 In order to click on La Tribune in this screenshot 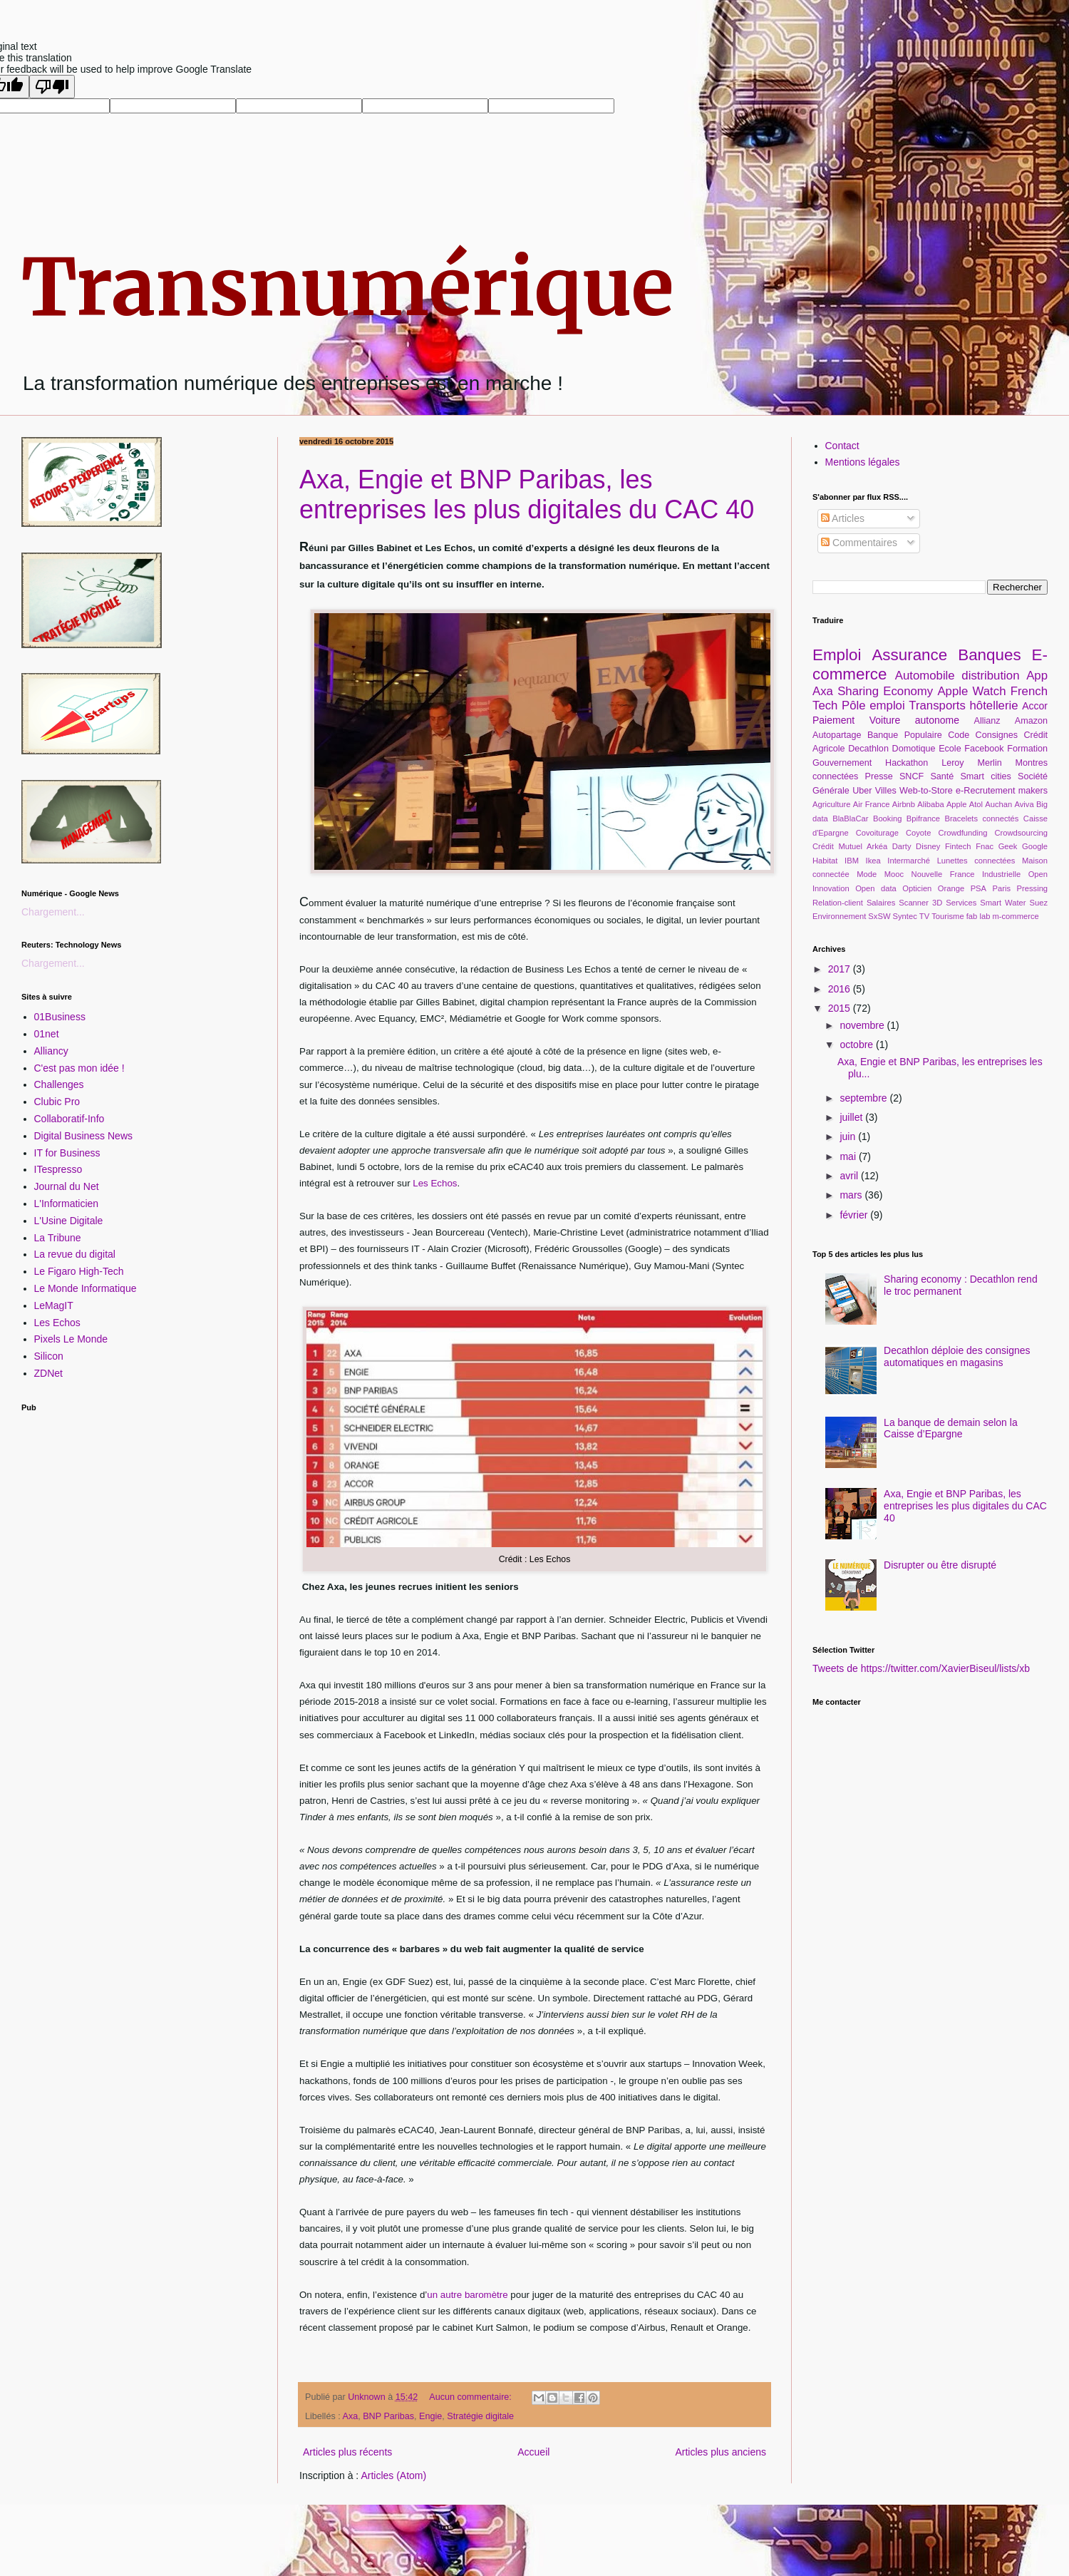, I will do `click(57, 1237)`.